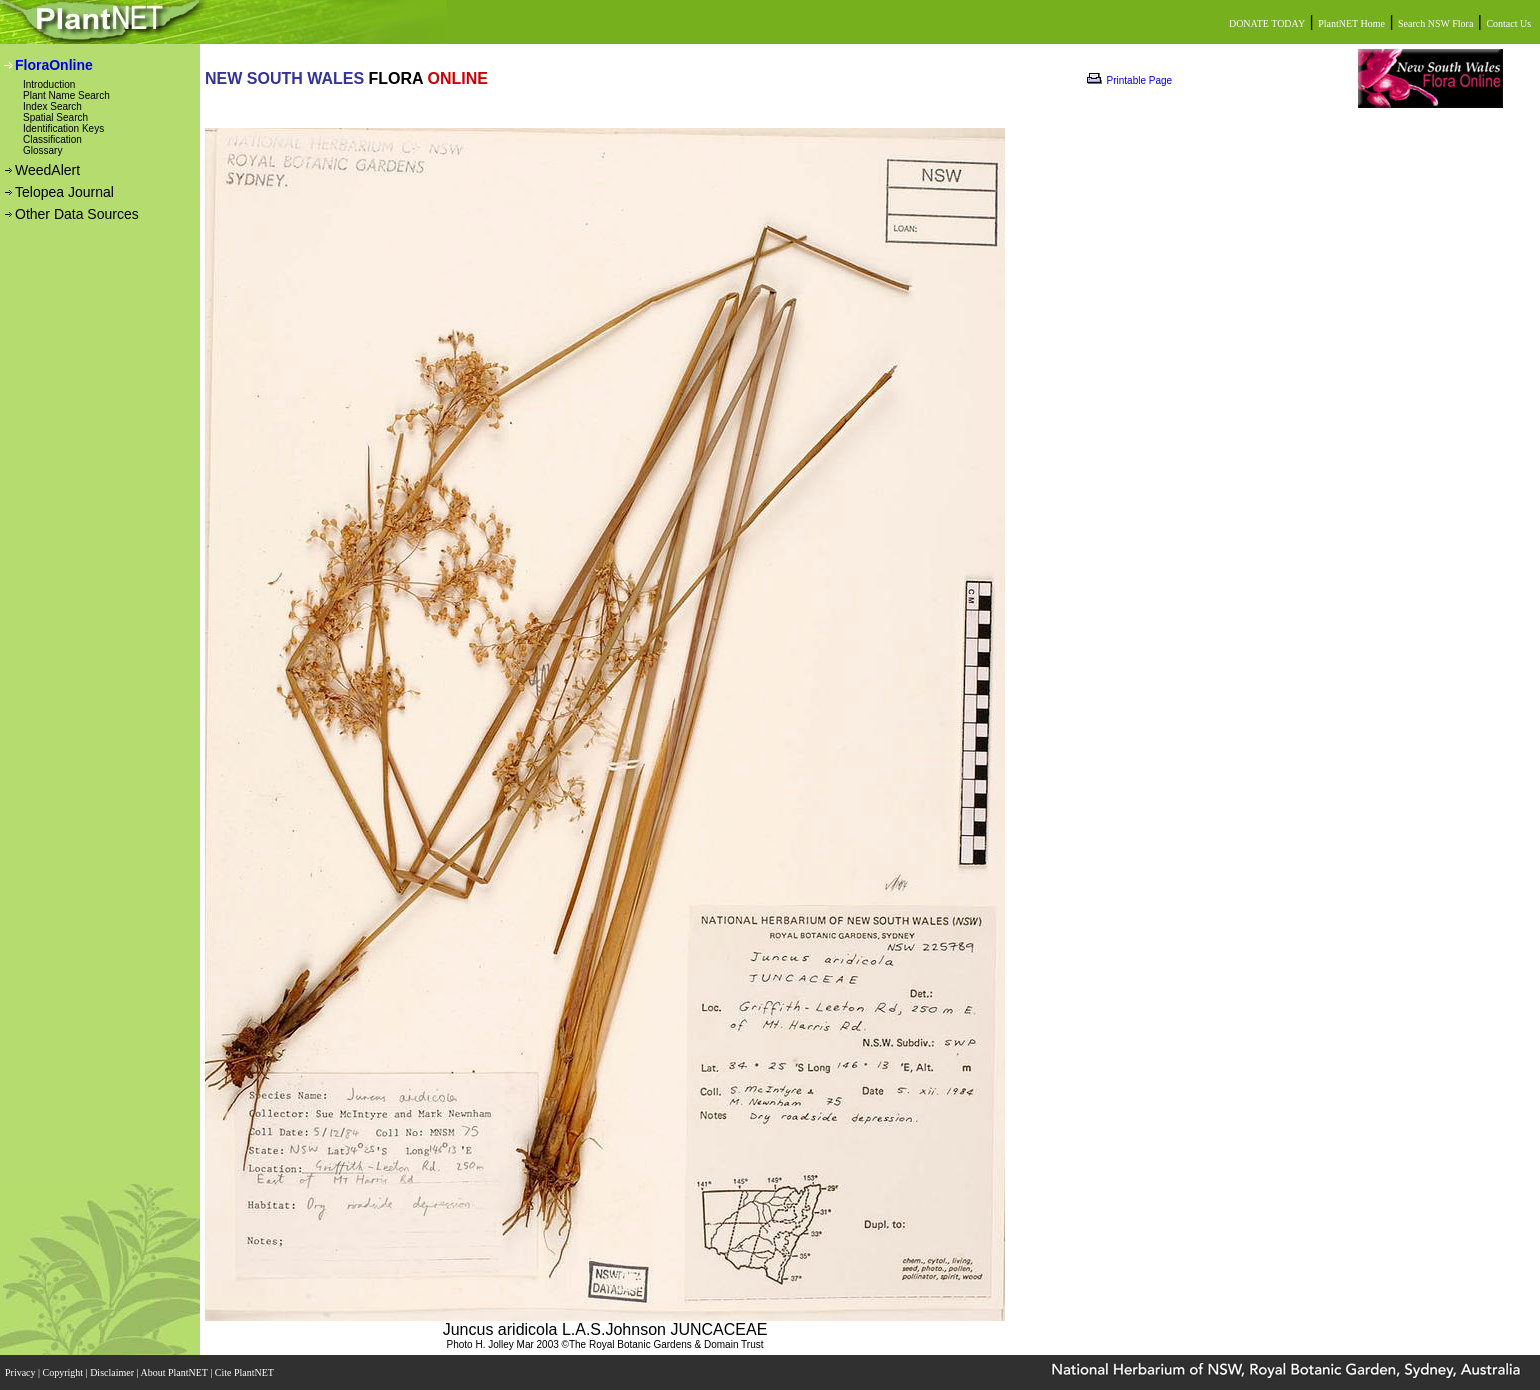 This screenshot has width=1540, height=1390. What do you see at coordinates (113, 1372) in the screenshot?
I see `Disclaimer` at bounding box center [113, 1372].